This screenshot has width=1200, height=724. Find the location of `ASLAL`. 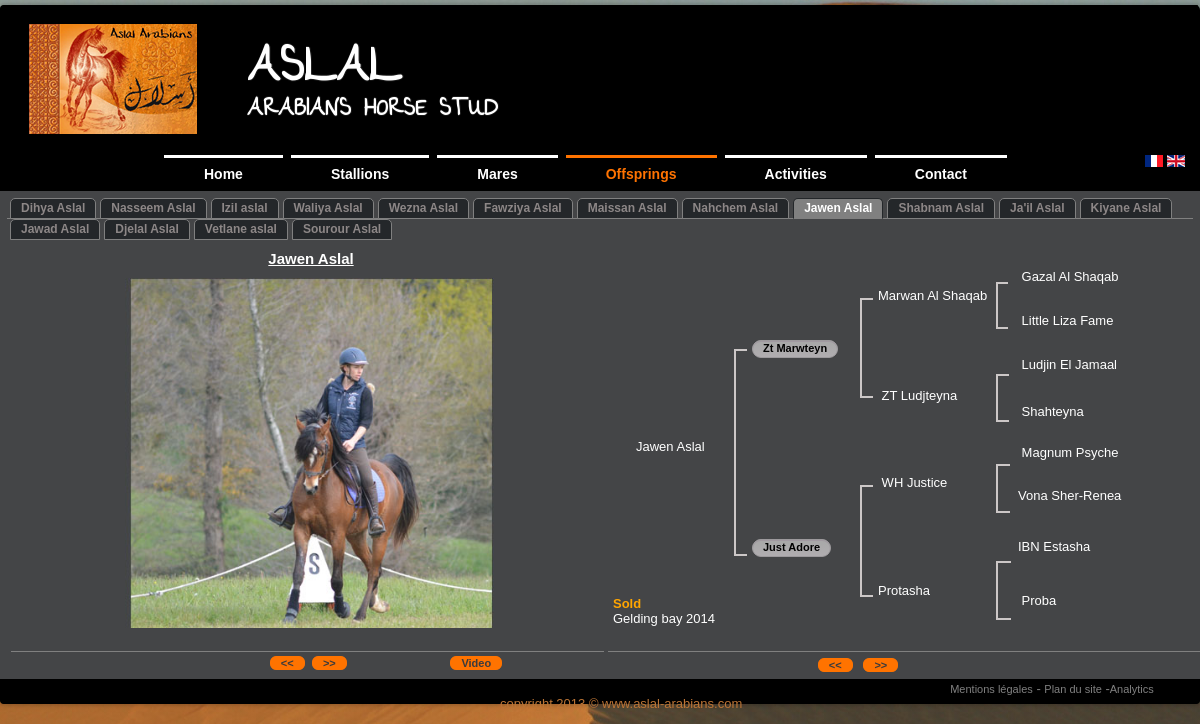

ASLAL is located at coordinates (324, 71).